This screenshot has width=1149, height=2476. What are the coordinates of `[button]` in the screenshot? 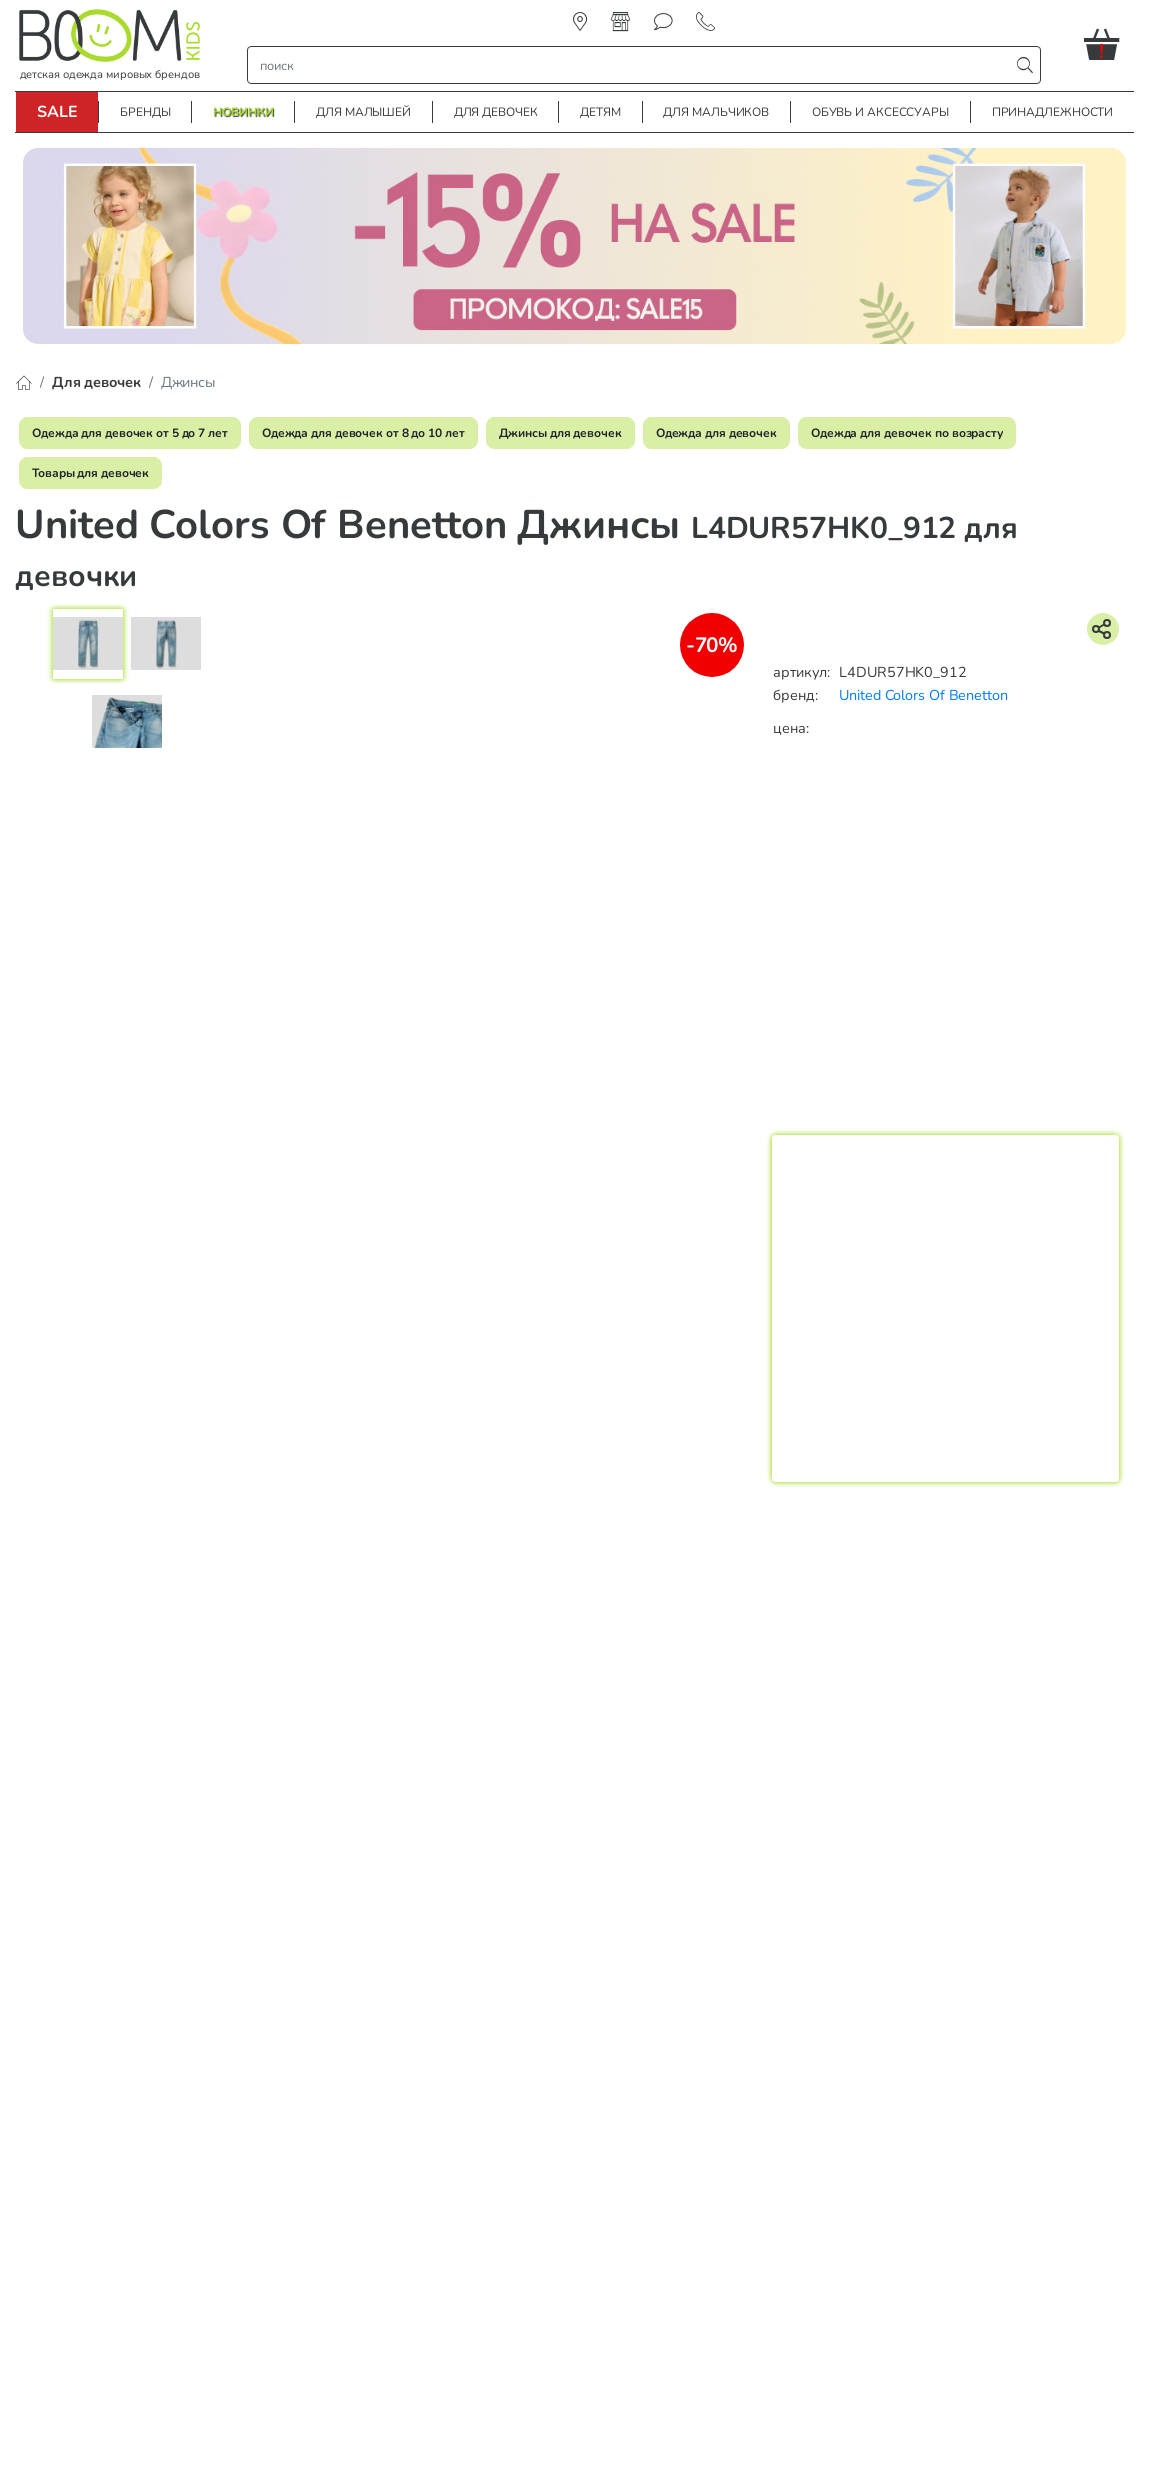 It's located at (1109, 44).